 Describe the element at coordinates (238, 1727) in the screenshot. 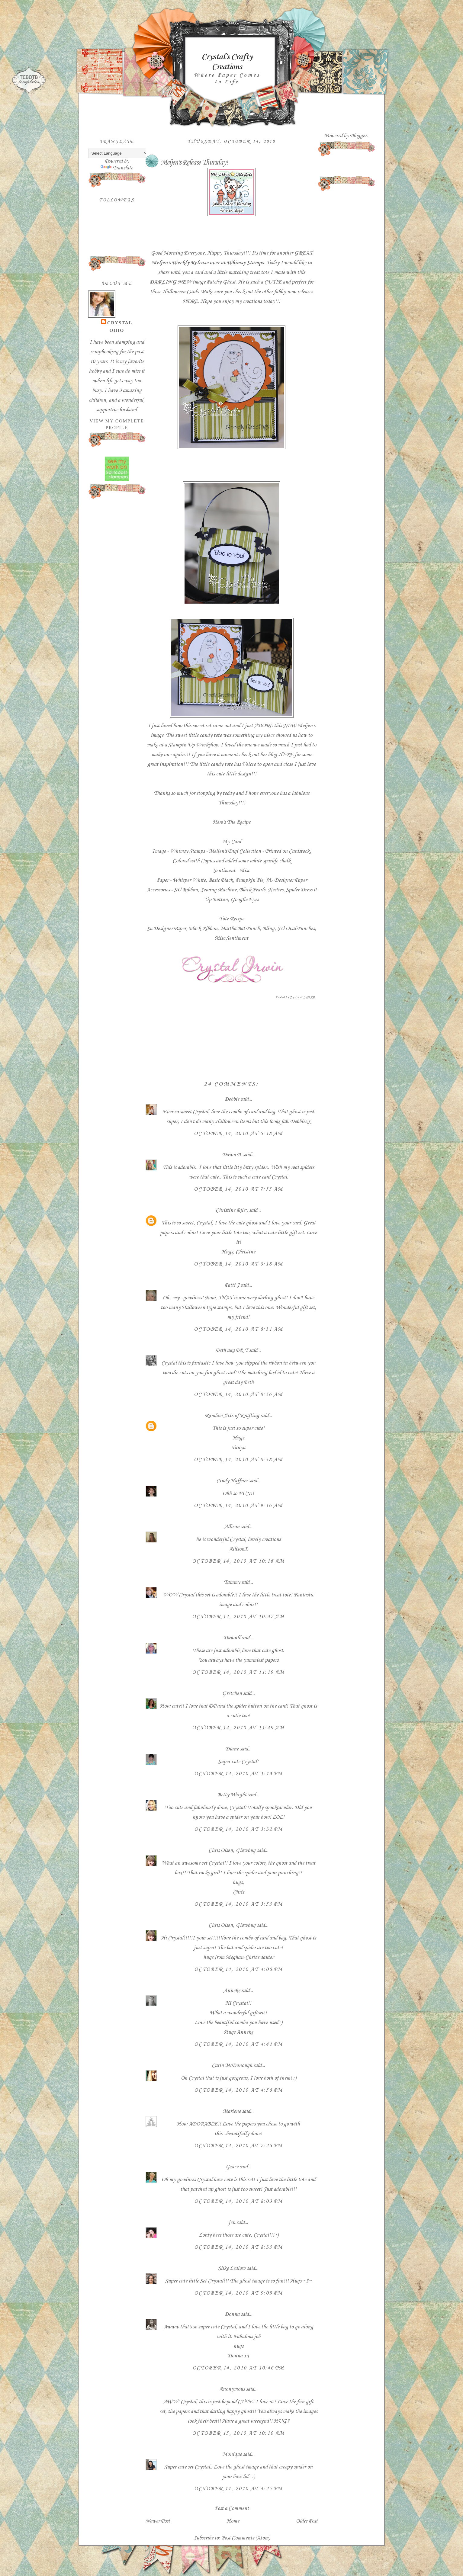

I see `October 14, 2010 at 11:49 AM` at that location.